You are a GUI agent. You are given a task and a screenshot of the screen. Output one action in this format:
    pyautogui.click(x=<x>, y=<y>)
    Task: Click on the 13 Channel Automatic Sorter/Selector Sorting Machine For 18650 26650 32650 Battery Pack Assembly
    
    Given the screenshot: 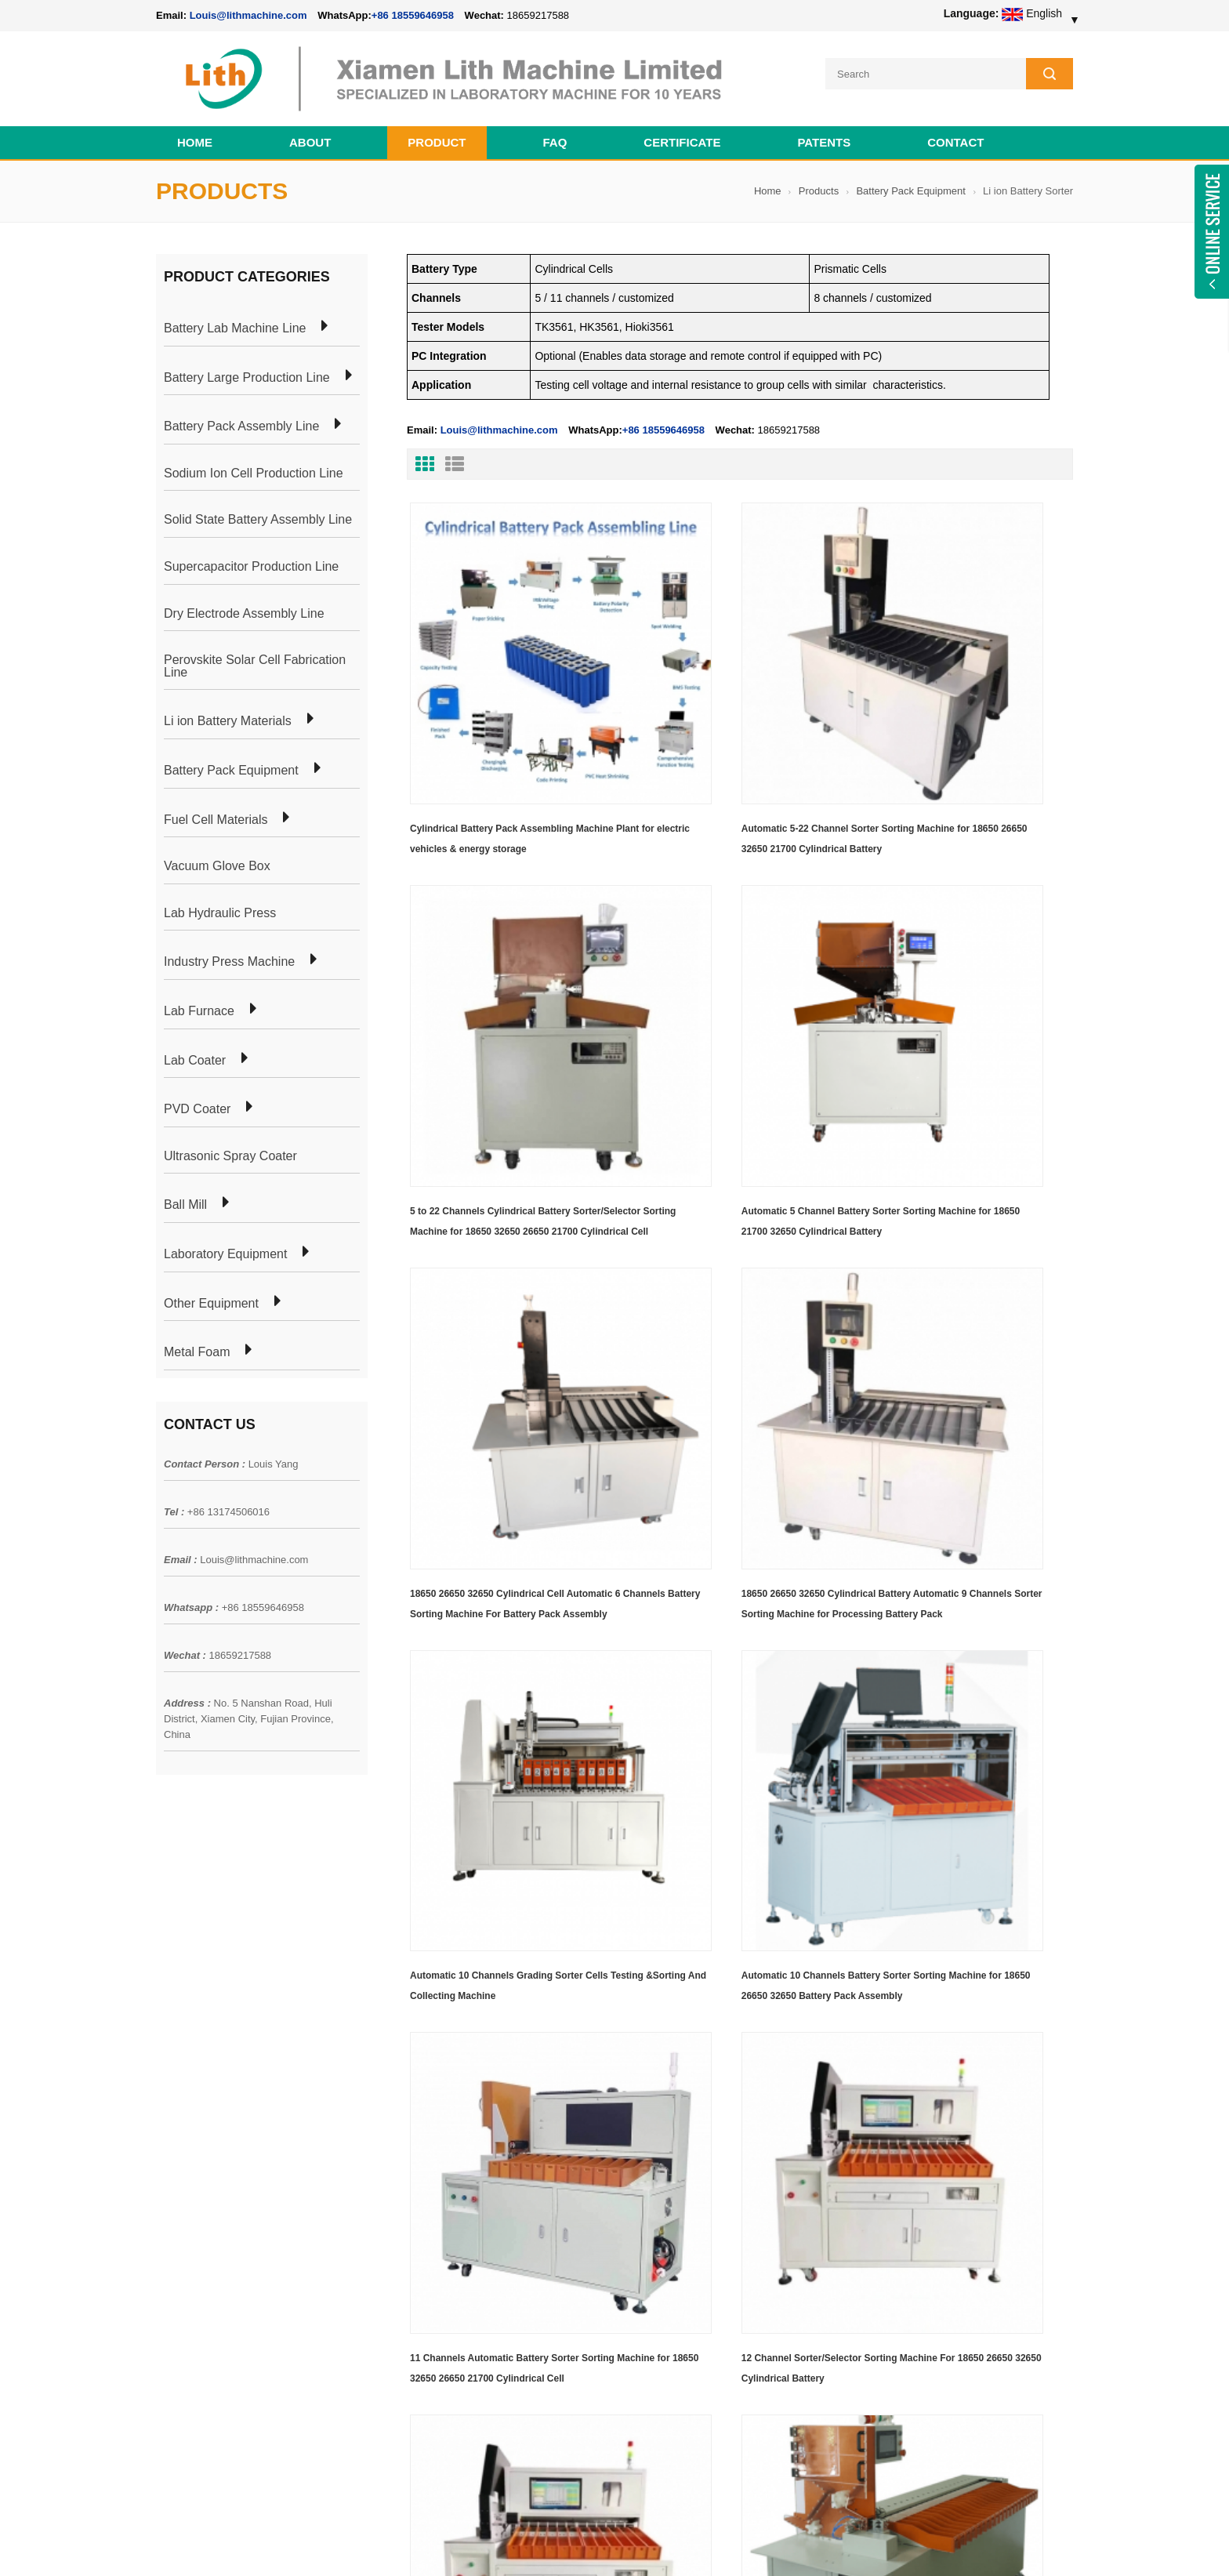 What is the action you would take?
    pyautogui.click(x=728, y=1578)
    